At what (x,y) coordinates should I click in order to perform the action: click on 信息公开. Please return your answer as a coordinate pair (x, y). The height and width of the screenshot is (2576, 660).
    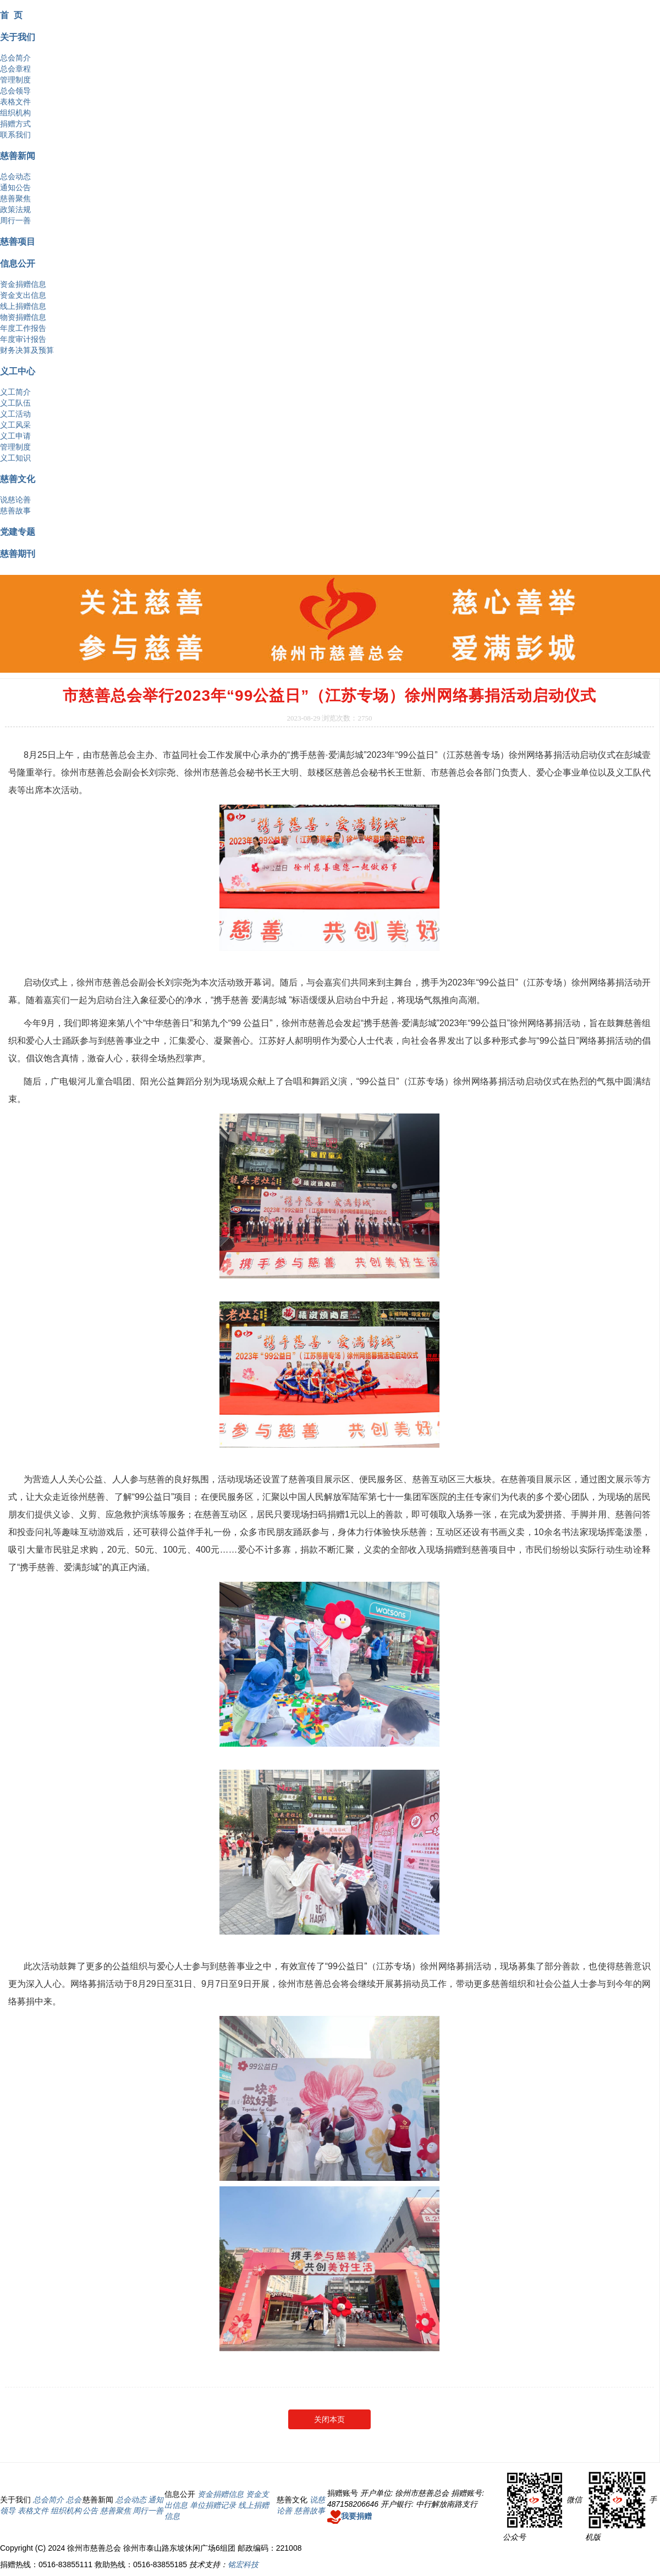
    Looking at the image, I should click on (17, 263).